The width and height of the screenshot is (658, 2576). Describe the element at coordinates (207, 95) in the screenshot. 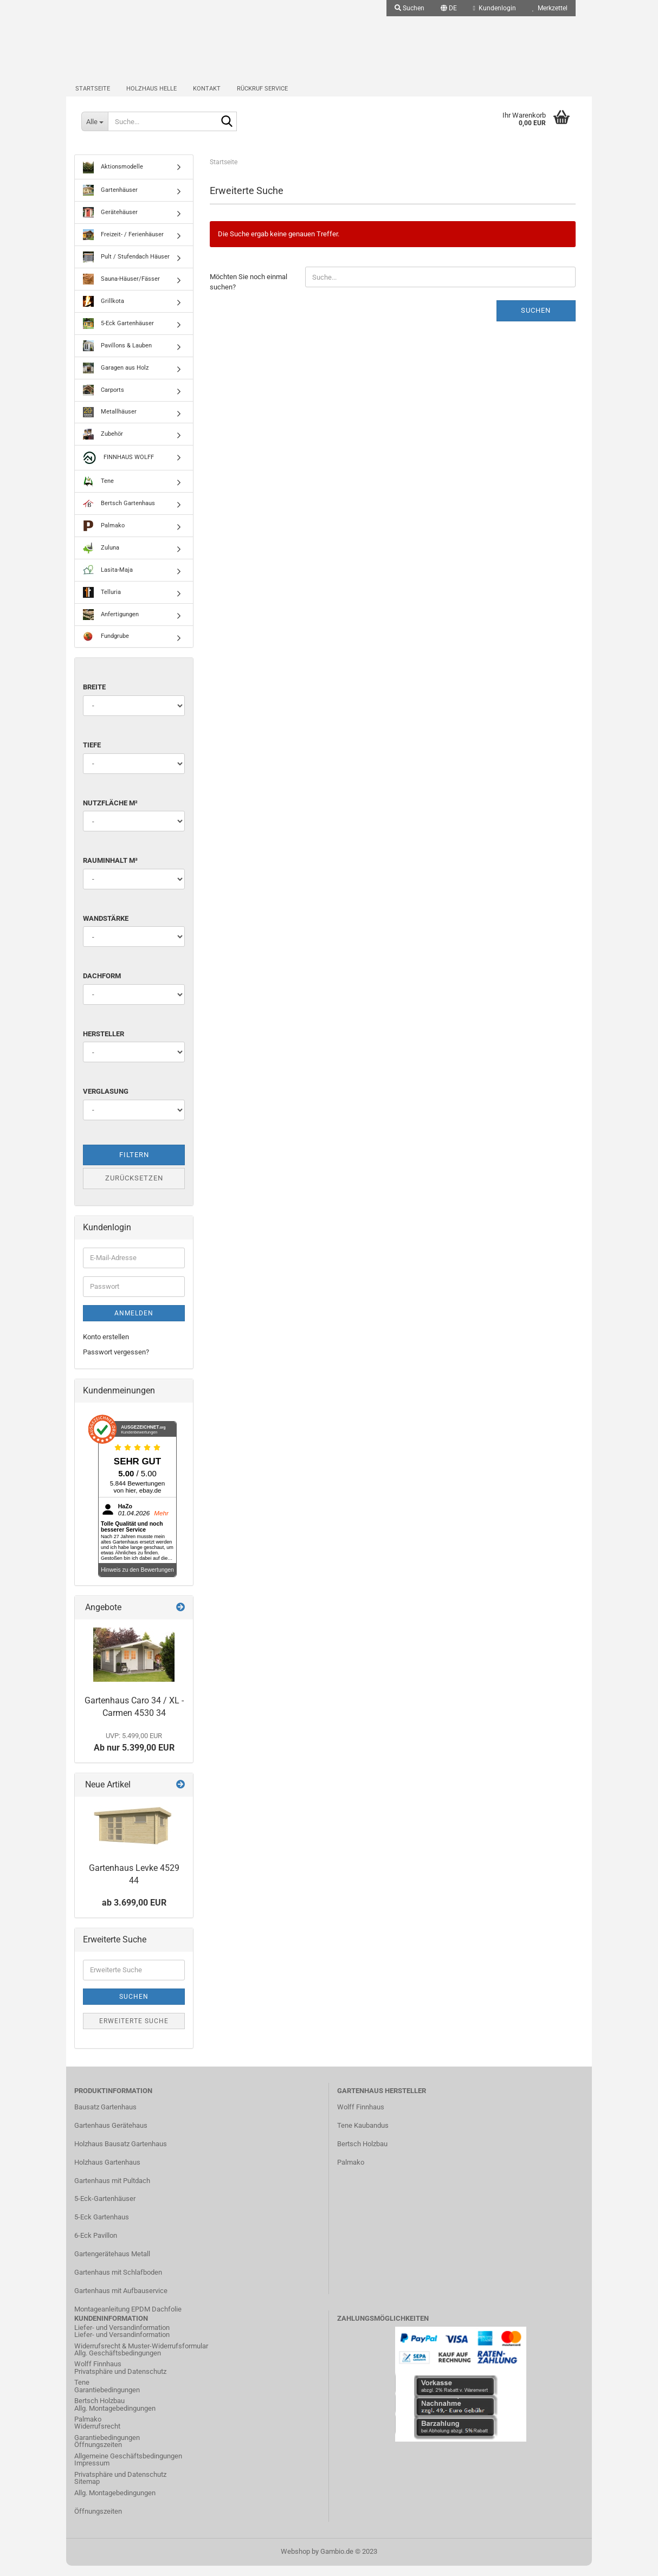

I see `Kontakt` at that location.